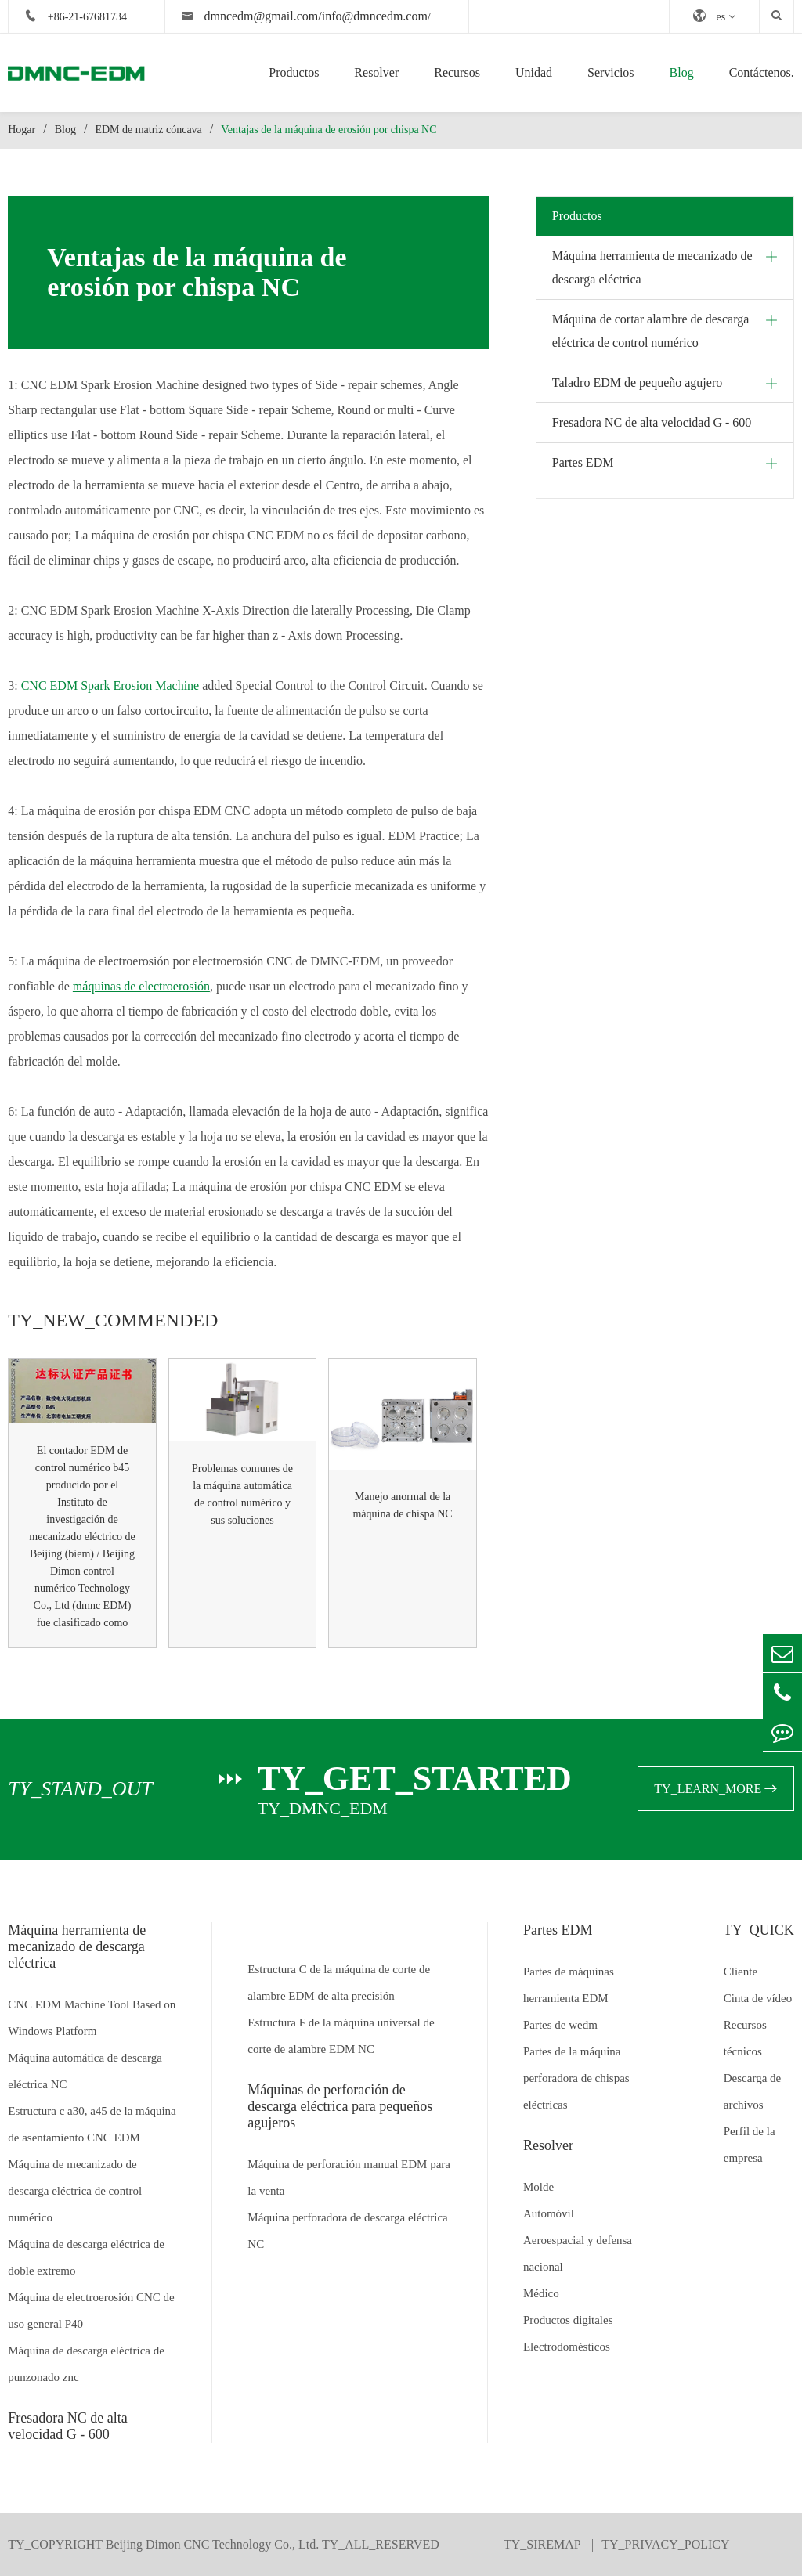 This screenshot has width=802, height=2576. What do you see at coordinates (749, 2144) in the screenshot?
I see `Perfil de la empresa` at bounding box center [749, 2144].